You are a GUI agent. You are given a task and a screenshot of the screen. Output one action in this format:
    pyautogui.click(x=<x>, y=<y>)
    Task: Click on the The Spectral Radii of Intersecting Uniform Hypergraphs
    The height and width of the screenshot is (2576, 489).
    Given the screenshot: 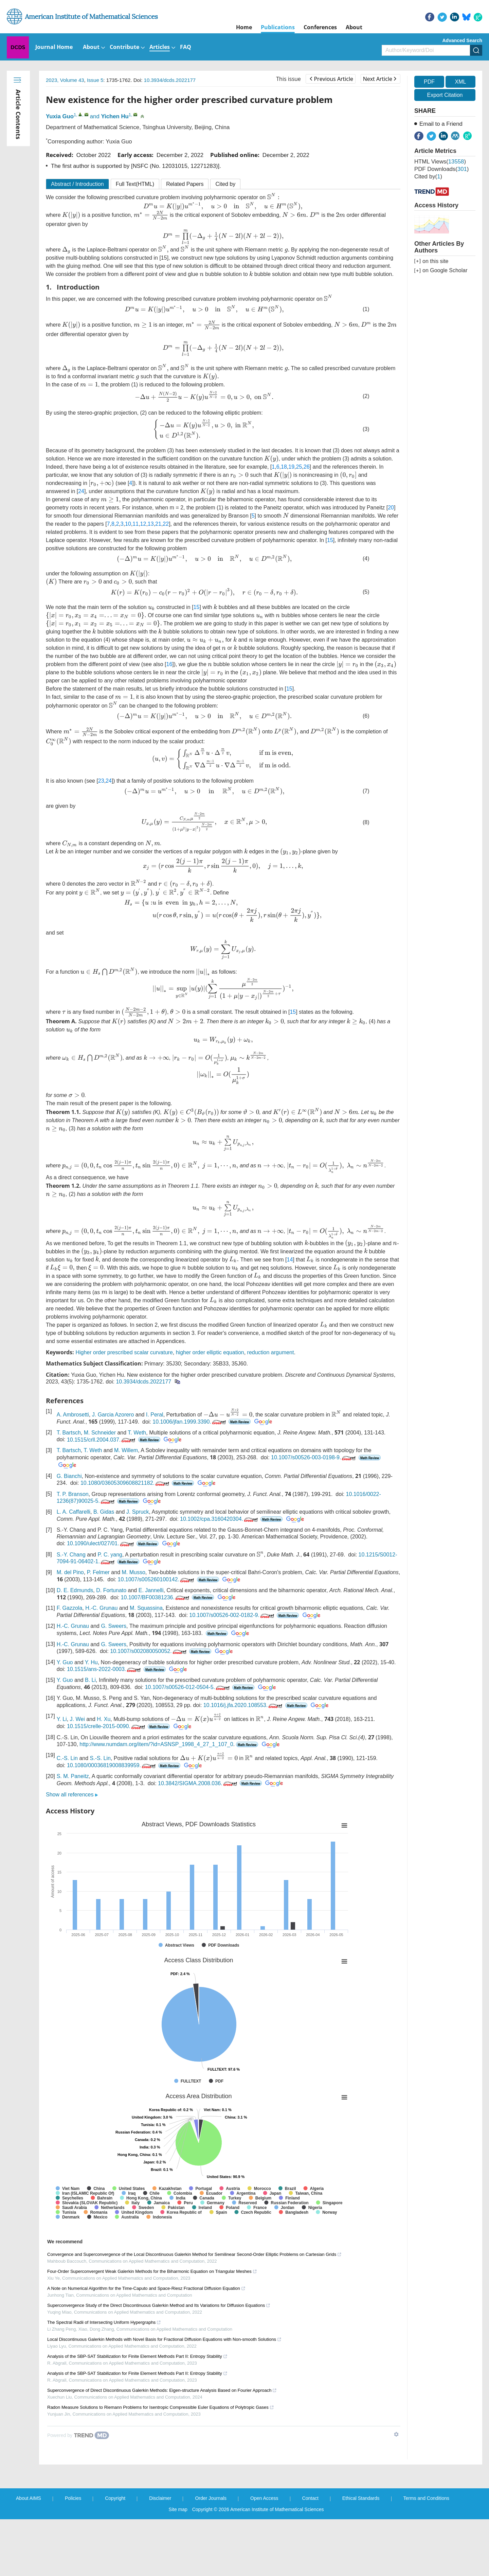 What is the action you would take?
    pyautogui.click(x=104, y=2379)
    